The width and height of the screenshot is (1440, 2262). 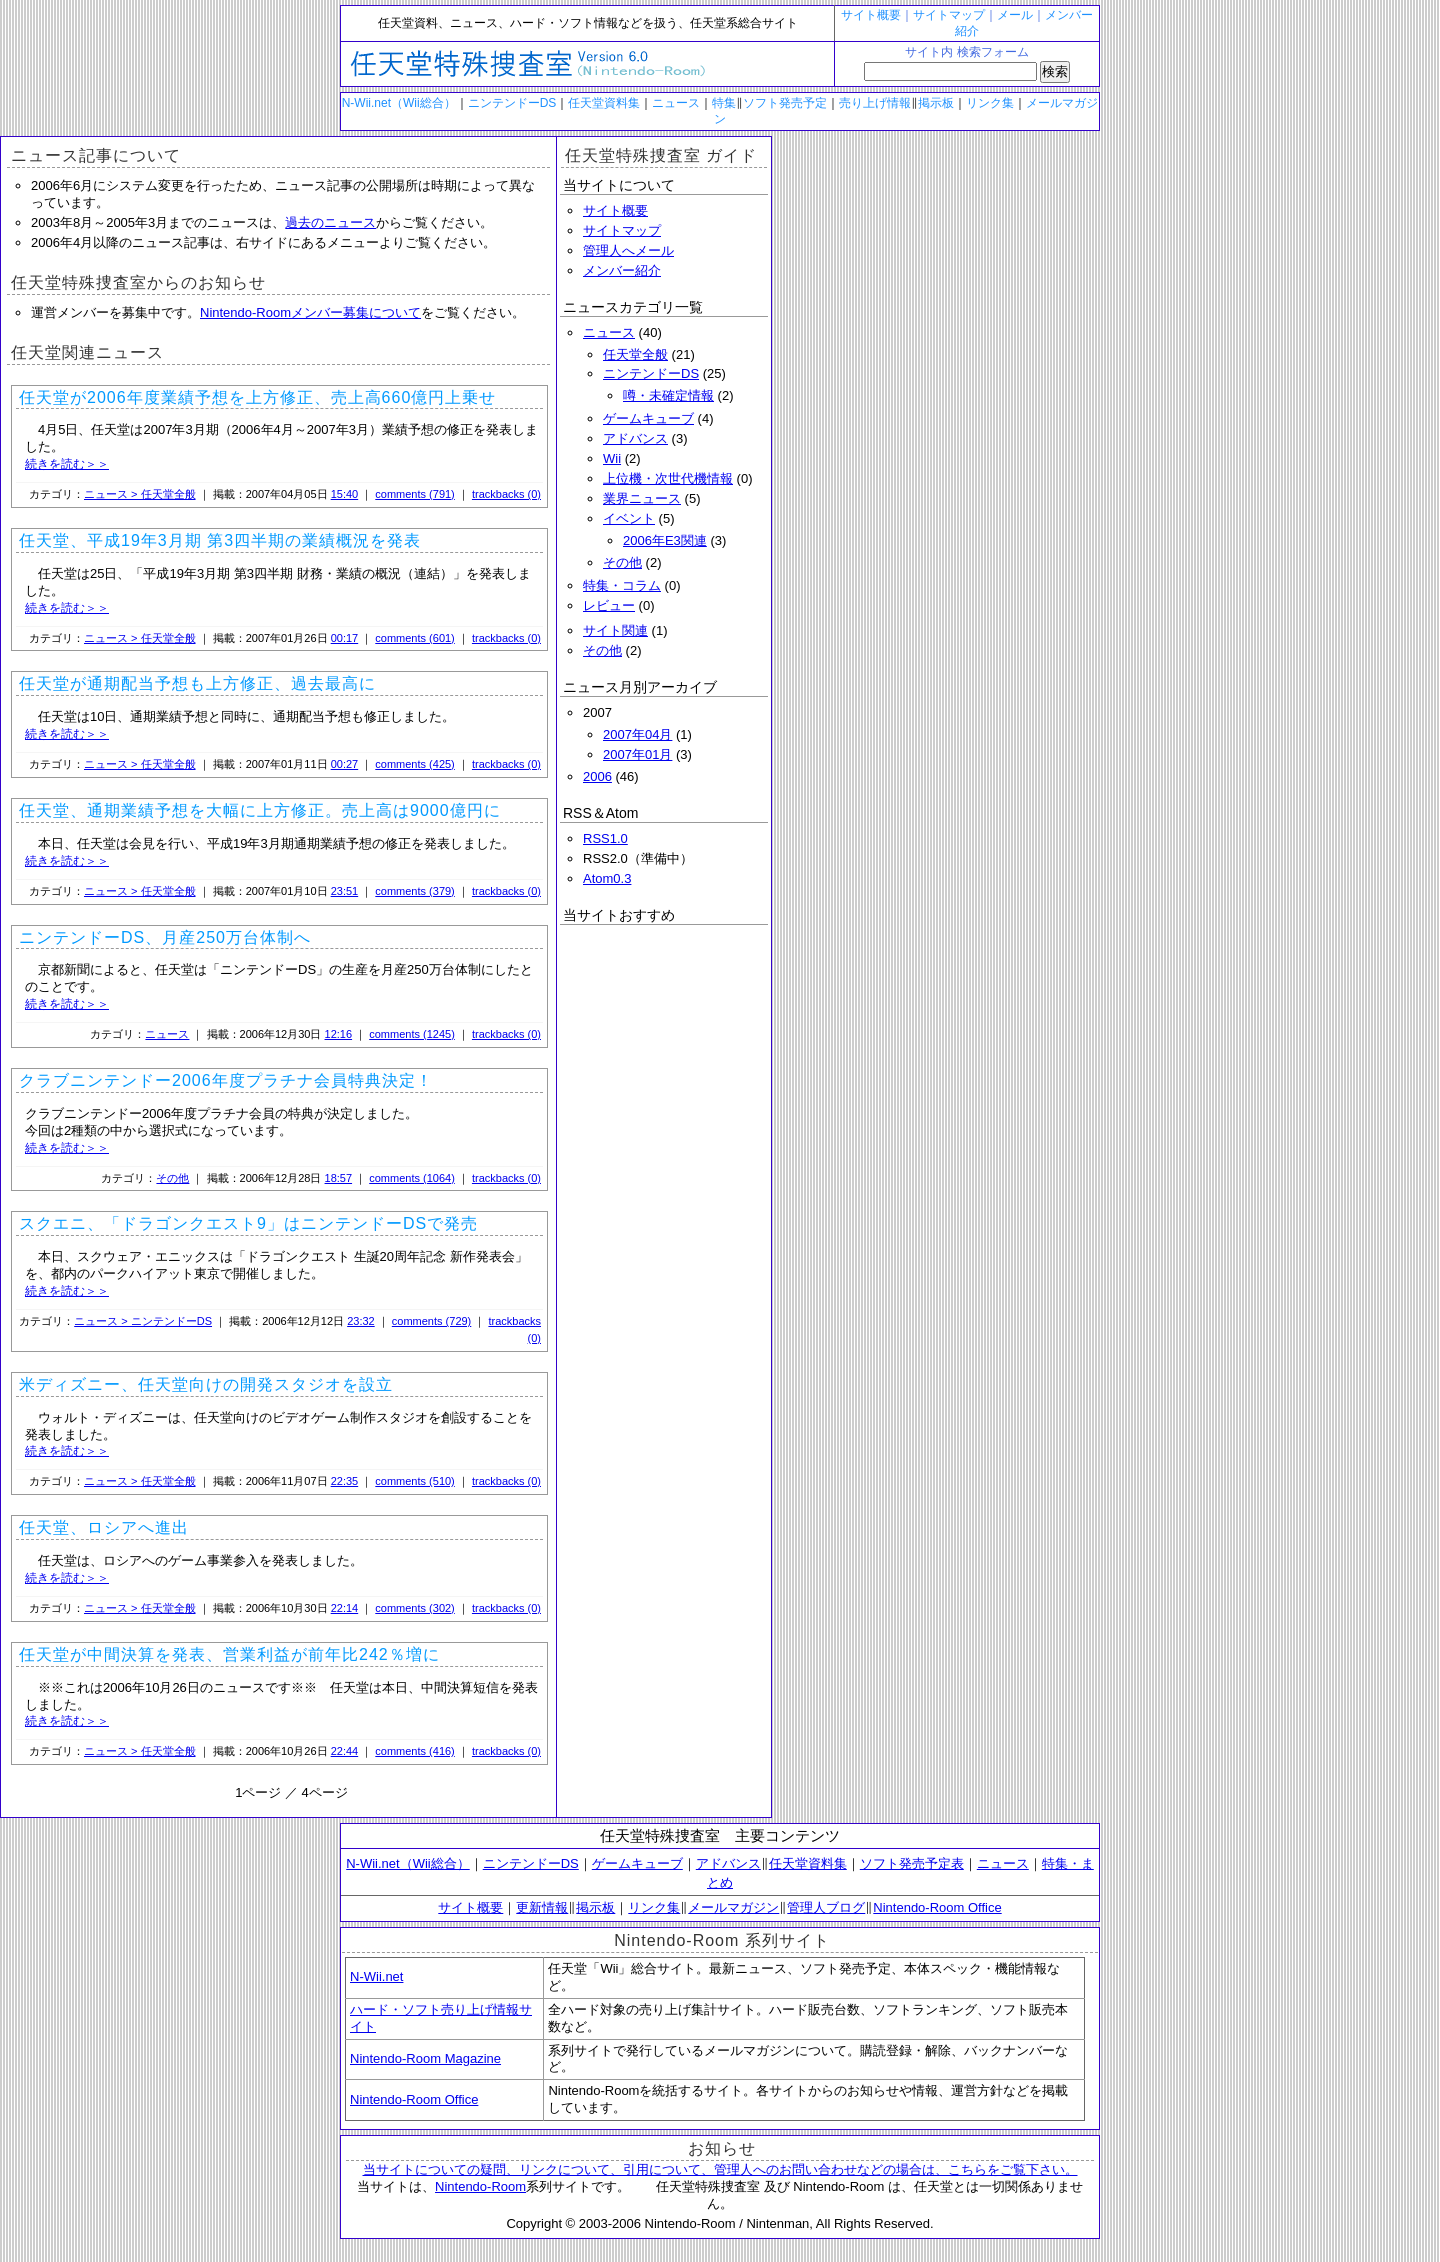 I want to click on N-Wii.net, so click(x=376, y=1976).